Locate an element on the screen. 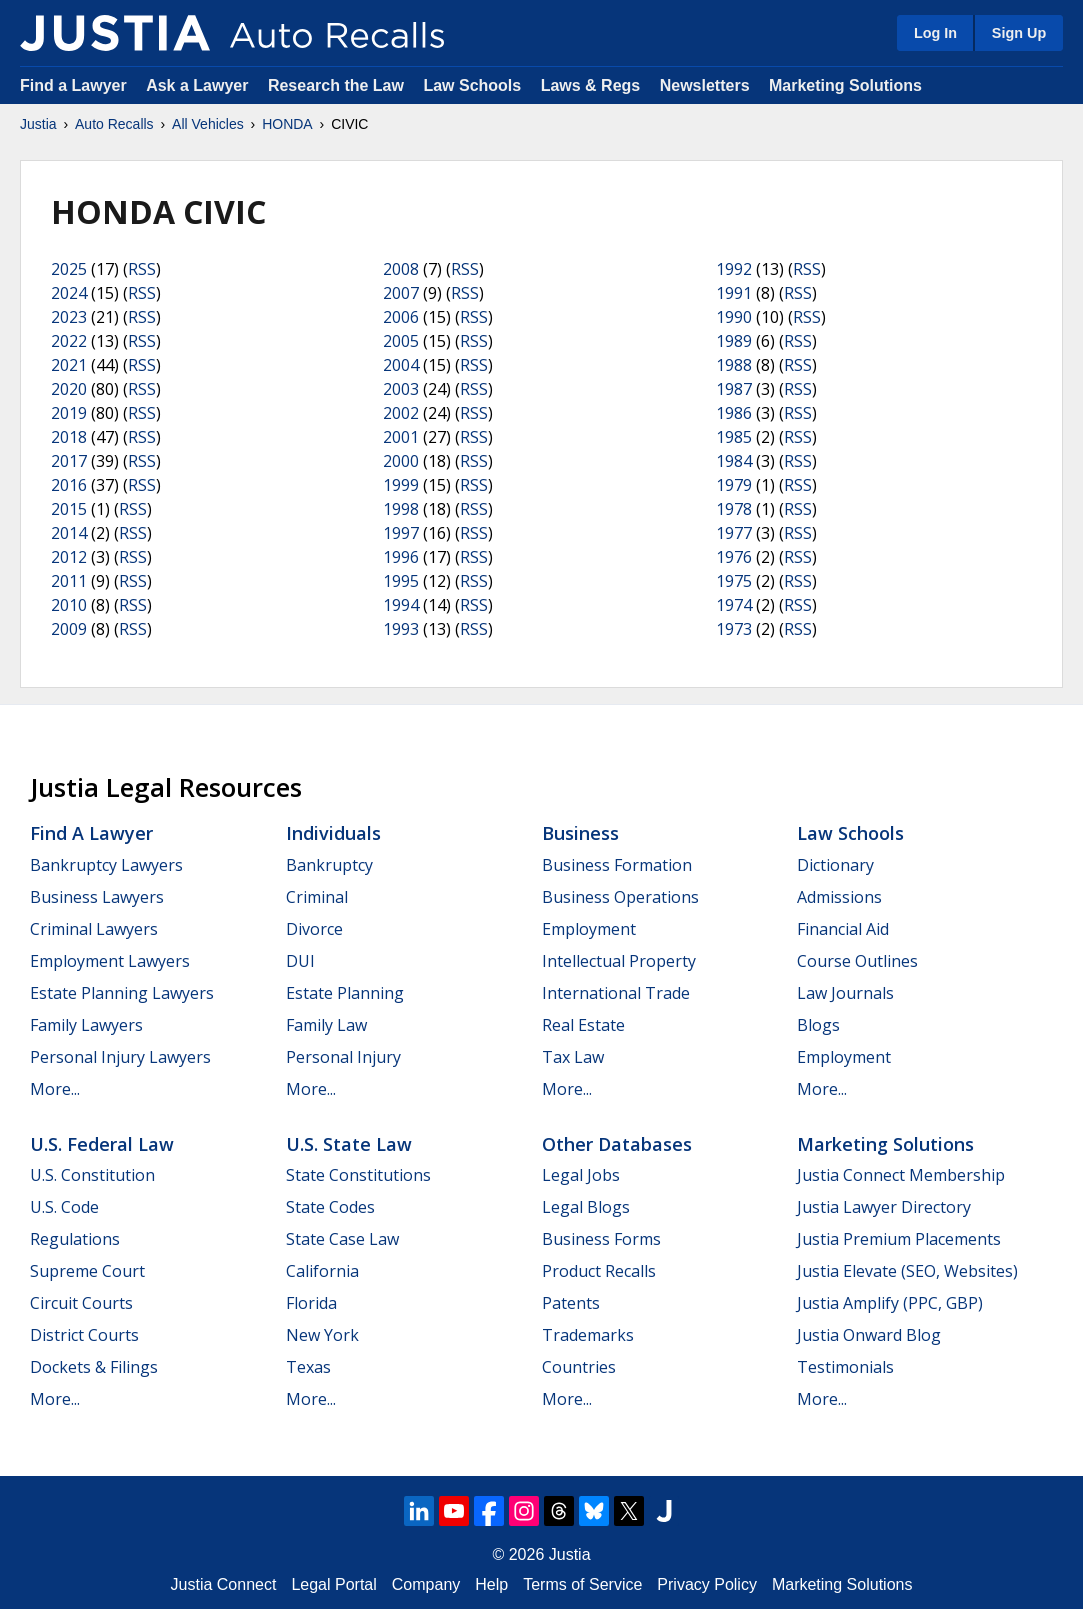 This screenshot has width=1083, height=1609. Legal Portal is located at coordinates (333, 1584).